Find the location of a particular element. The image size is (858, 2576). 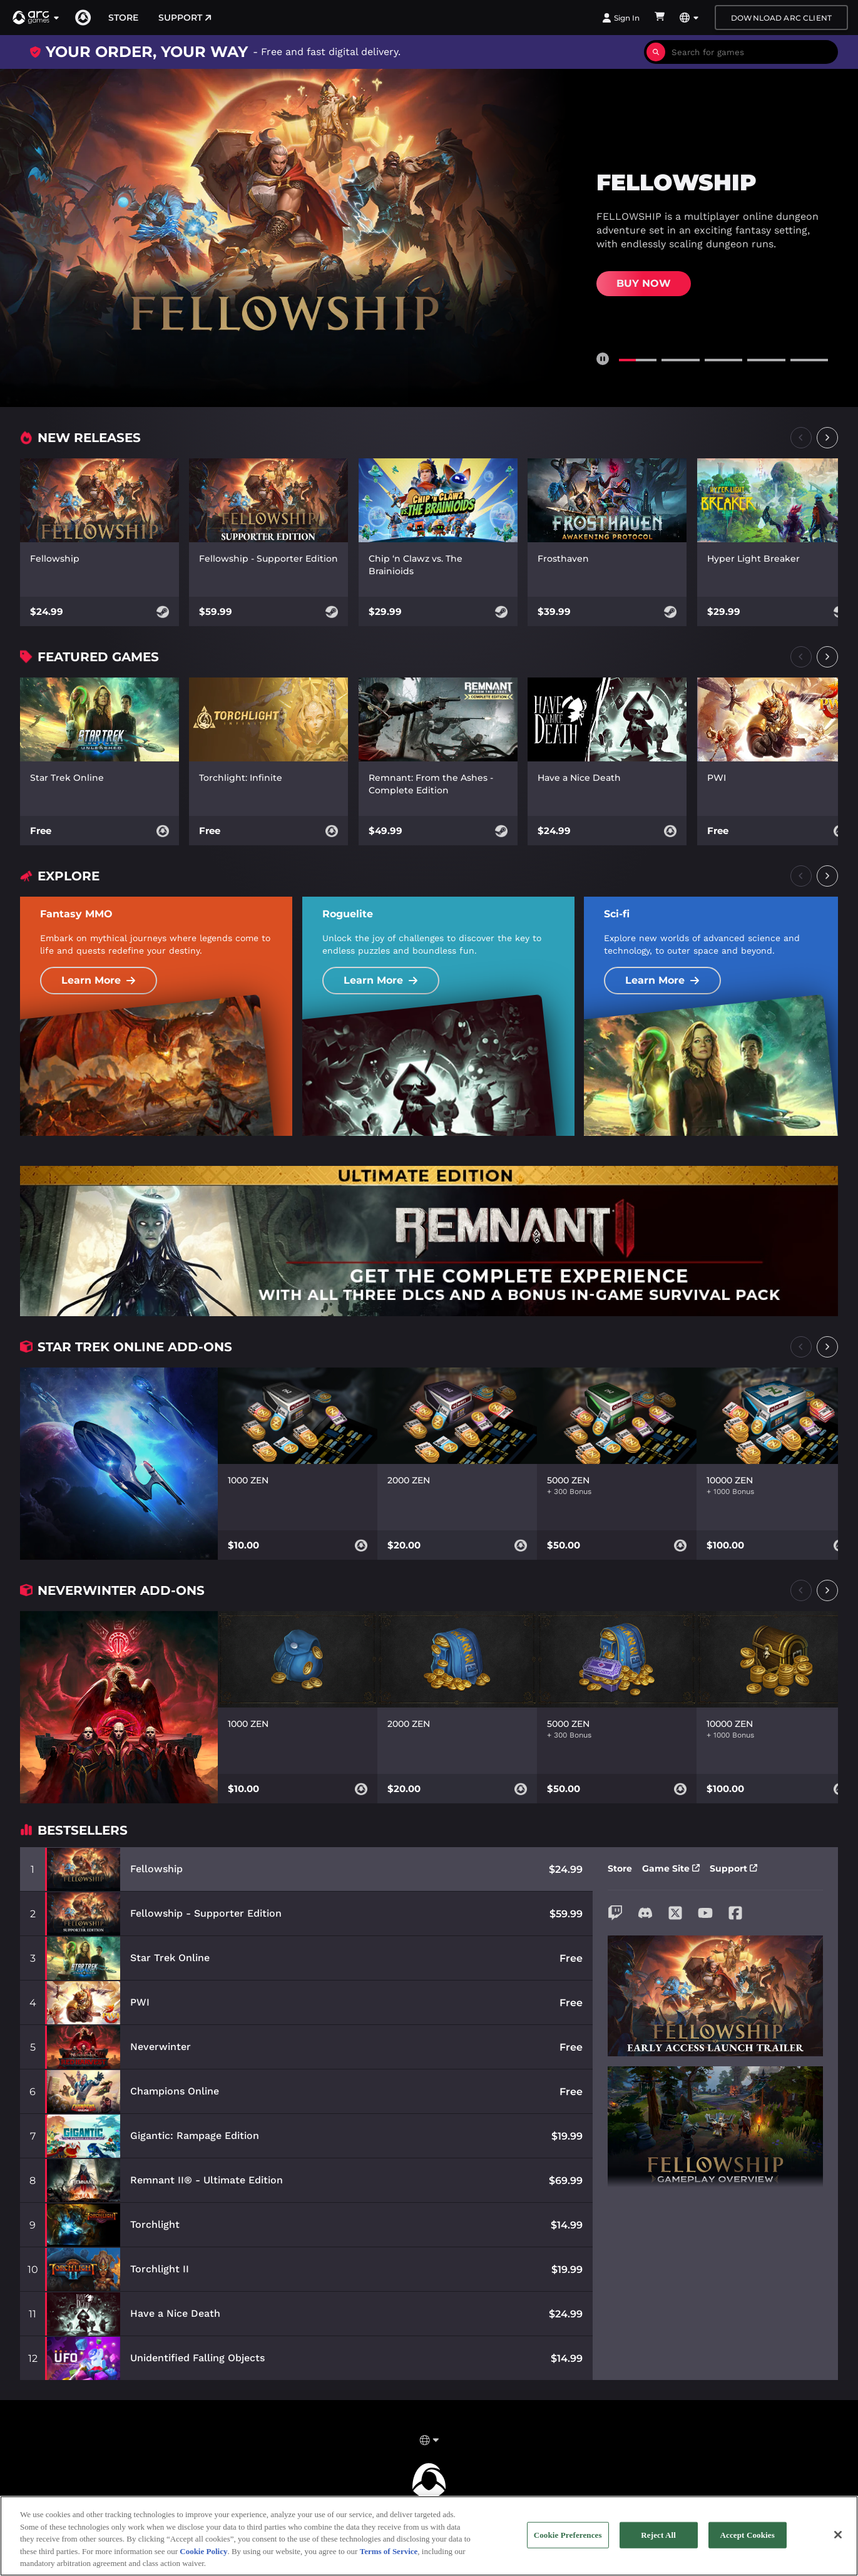

Sign In is located at coordinates (621, 18).